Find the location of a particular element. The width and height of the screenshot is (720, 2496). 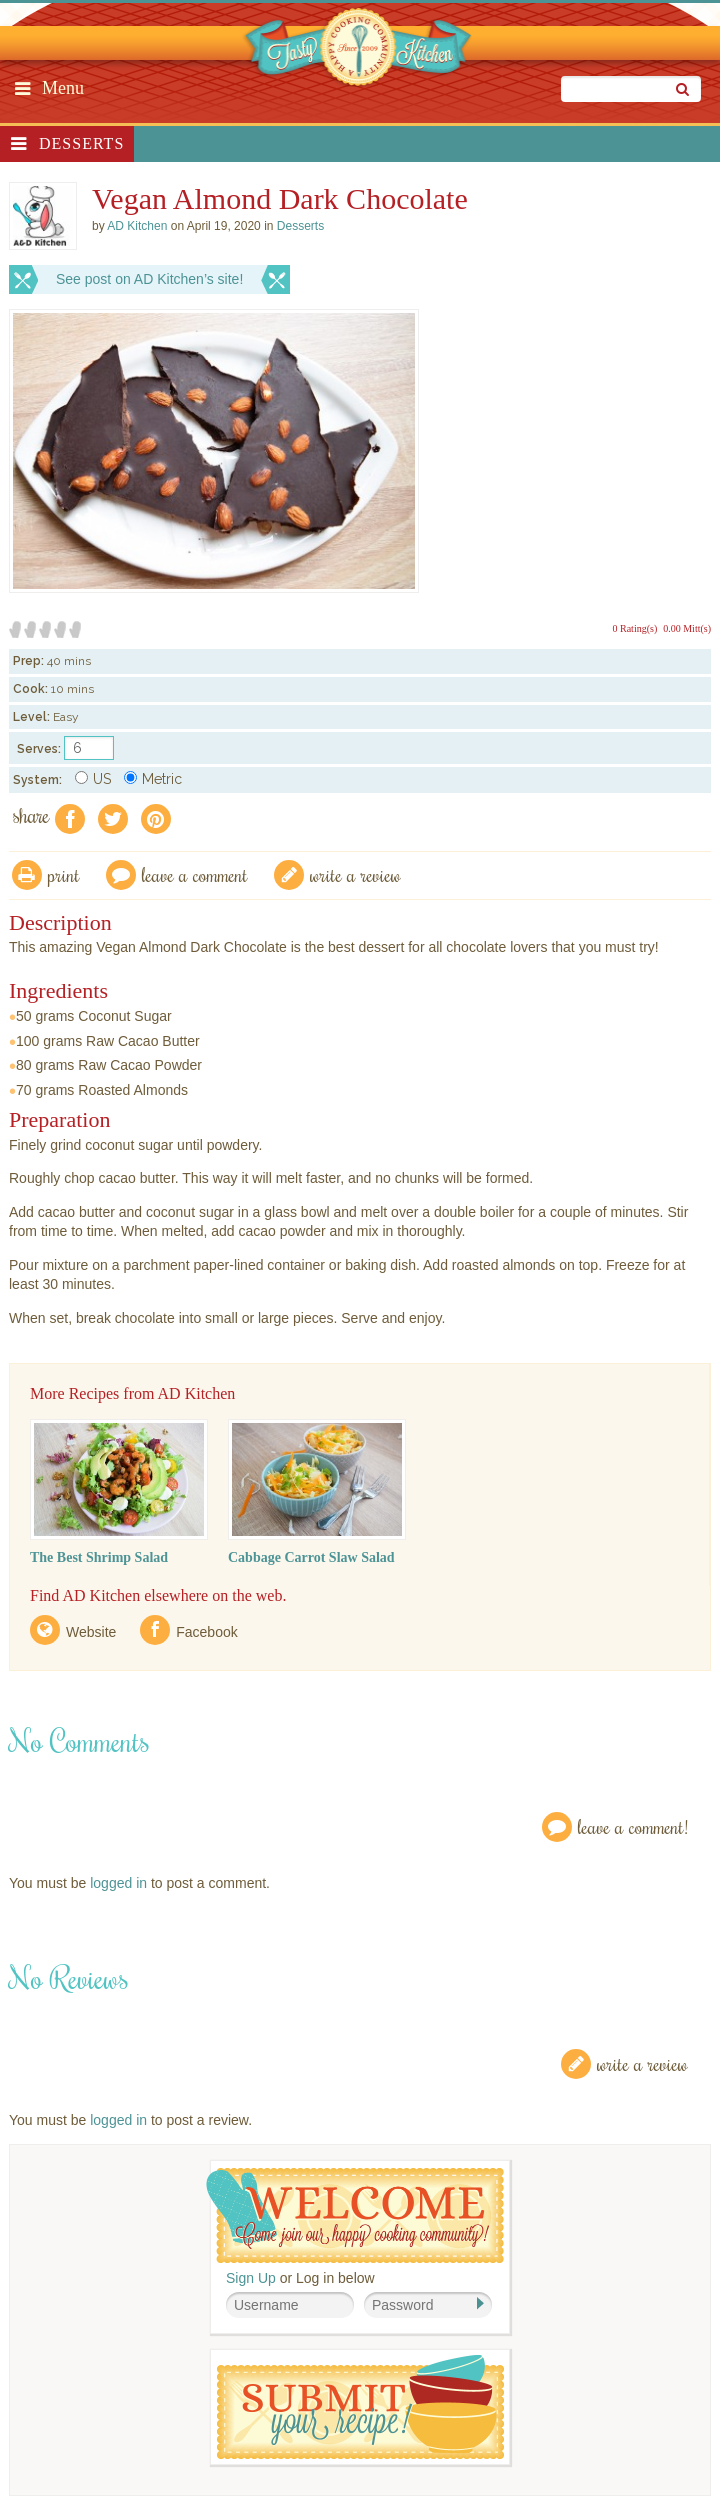

Website is located at coordinates (91, 1632).